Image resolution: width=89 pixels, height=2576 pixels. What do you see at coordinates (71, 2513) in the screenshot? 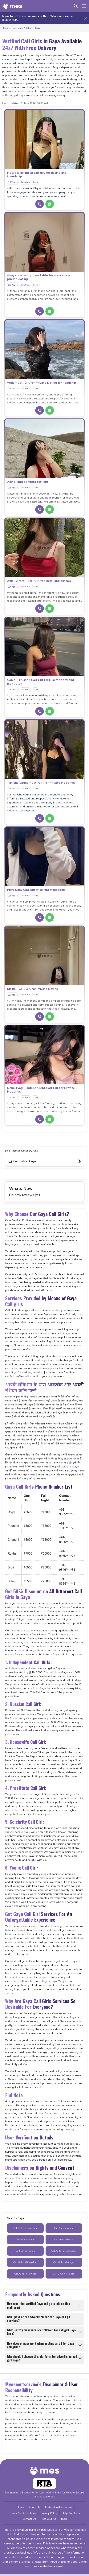
I see `Help And Faqs` at bounding box center [71, 2513].